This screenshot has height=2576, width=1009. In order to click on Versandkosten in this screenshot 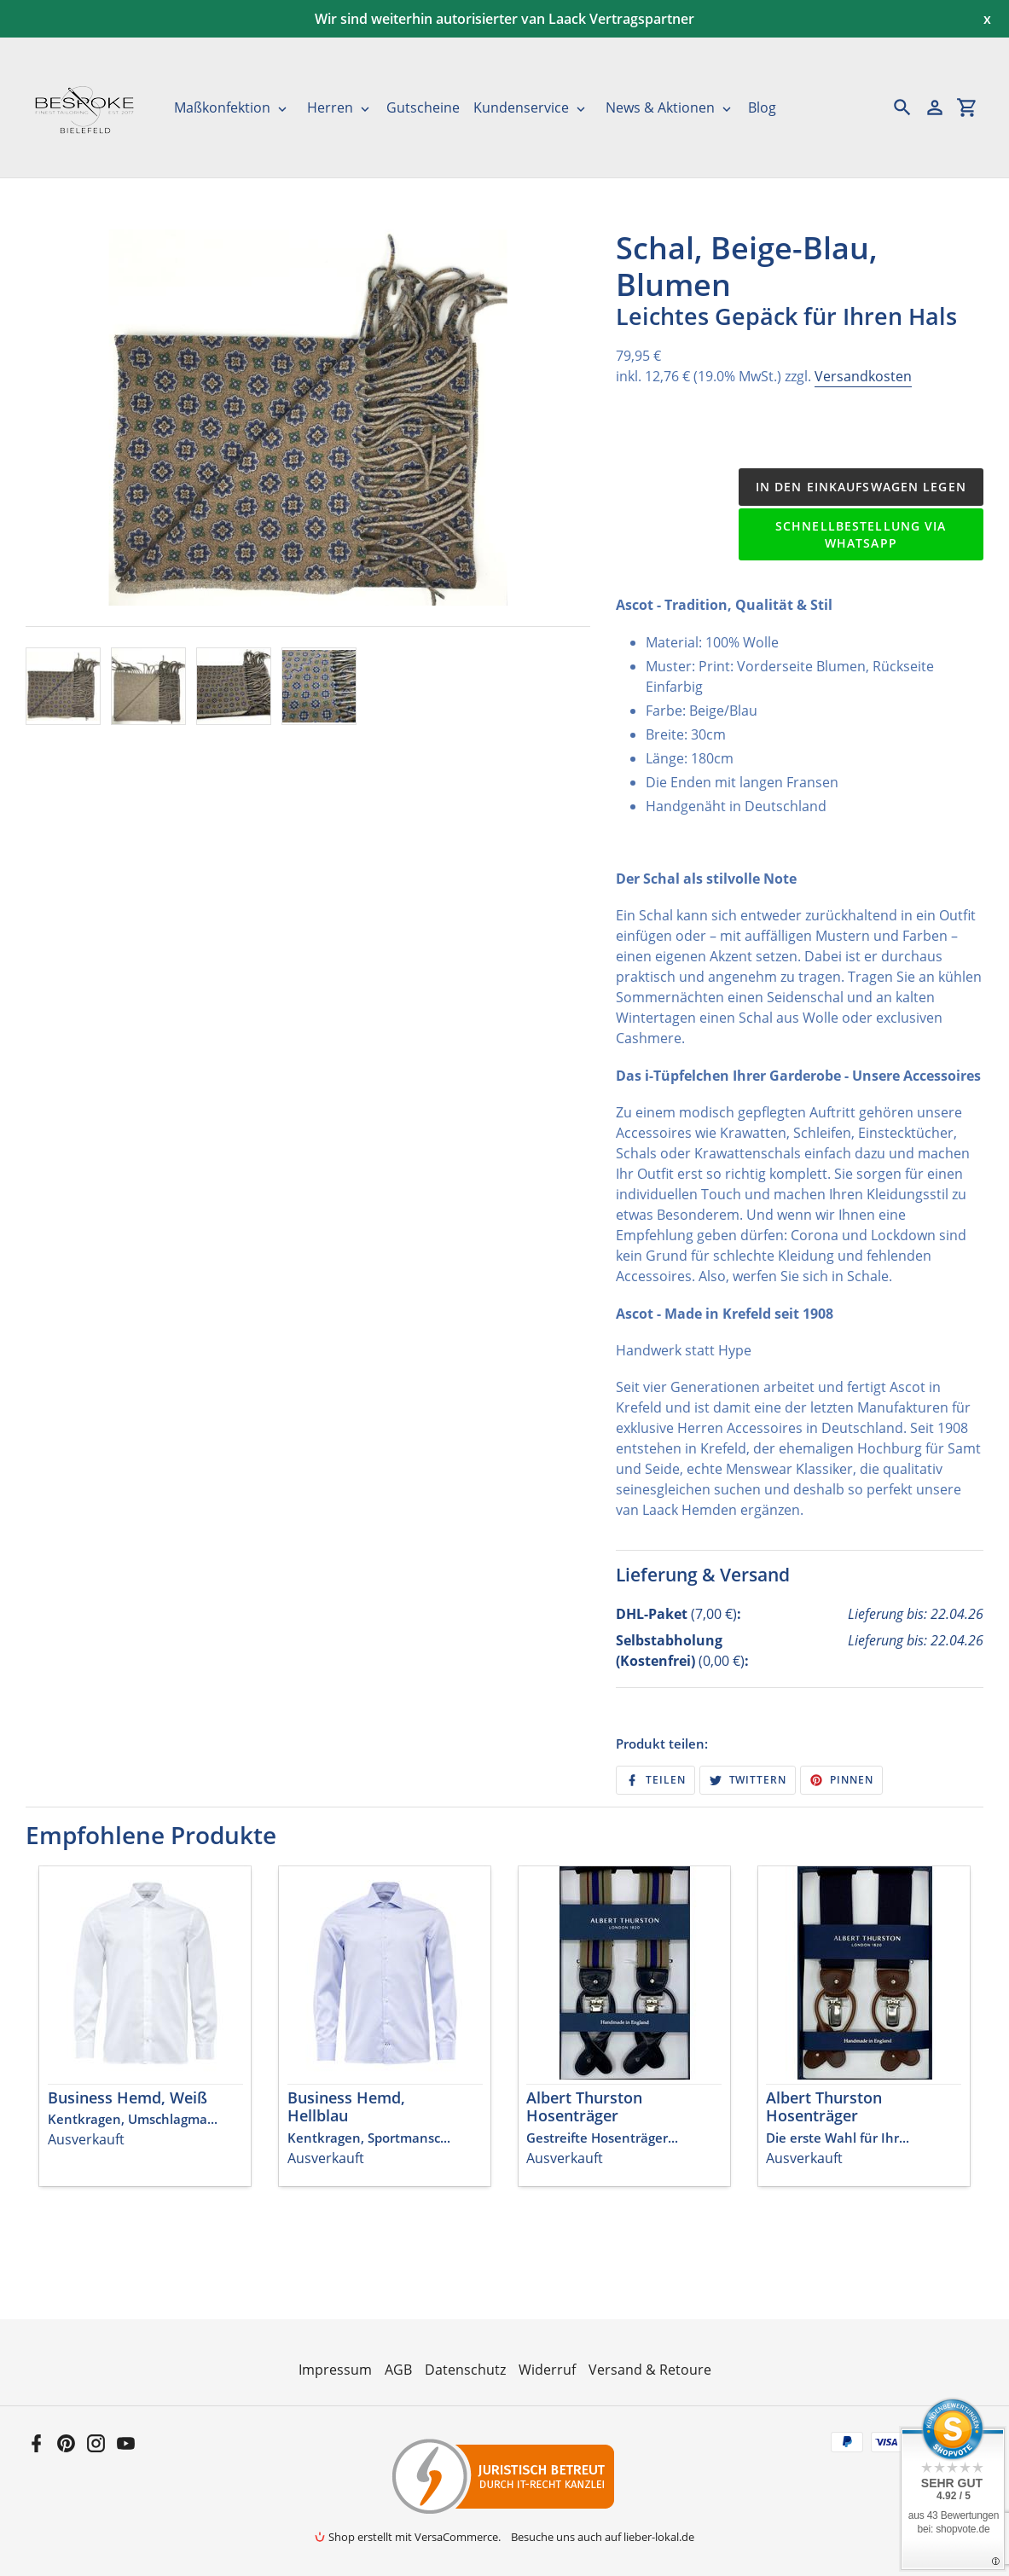, I will do `click(863, 376)`.